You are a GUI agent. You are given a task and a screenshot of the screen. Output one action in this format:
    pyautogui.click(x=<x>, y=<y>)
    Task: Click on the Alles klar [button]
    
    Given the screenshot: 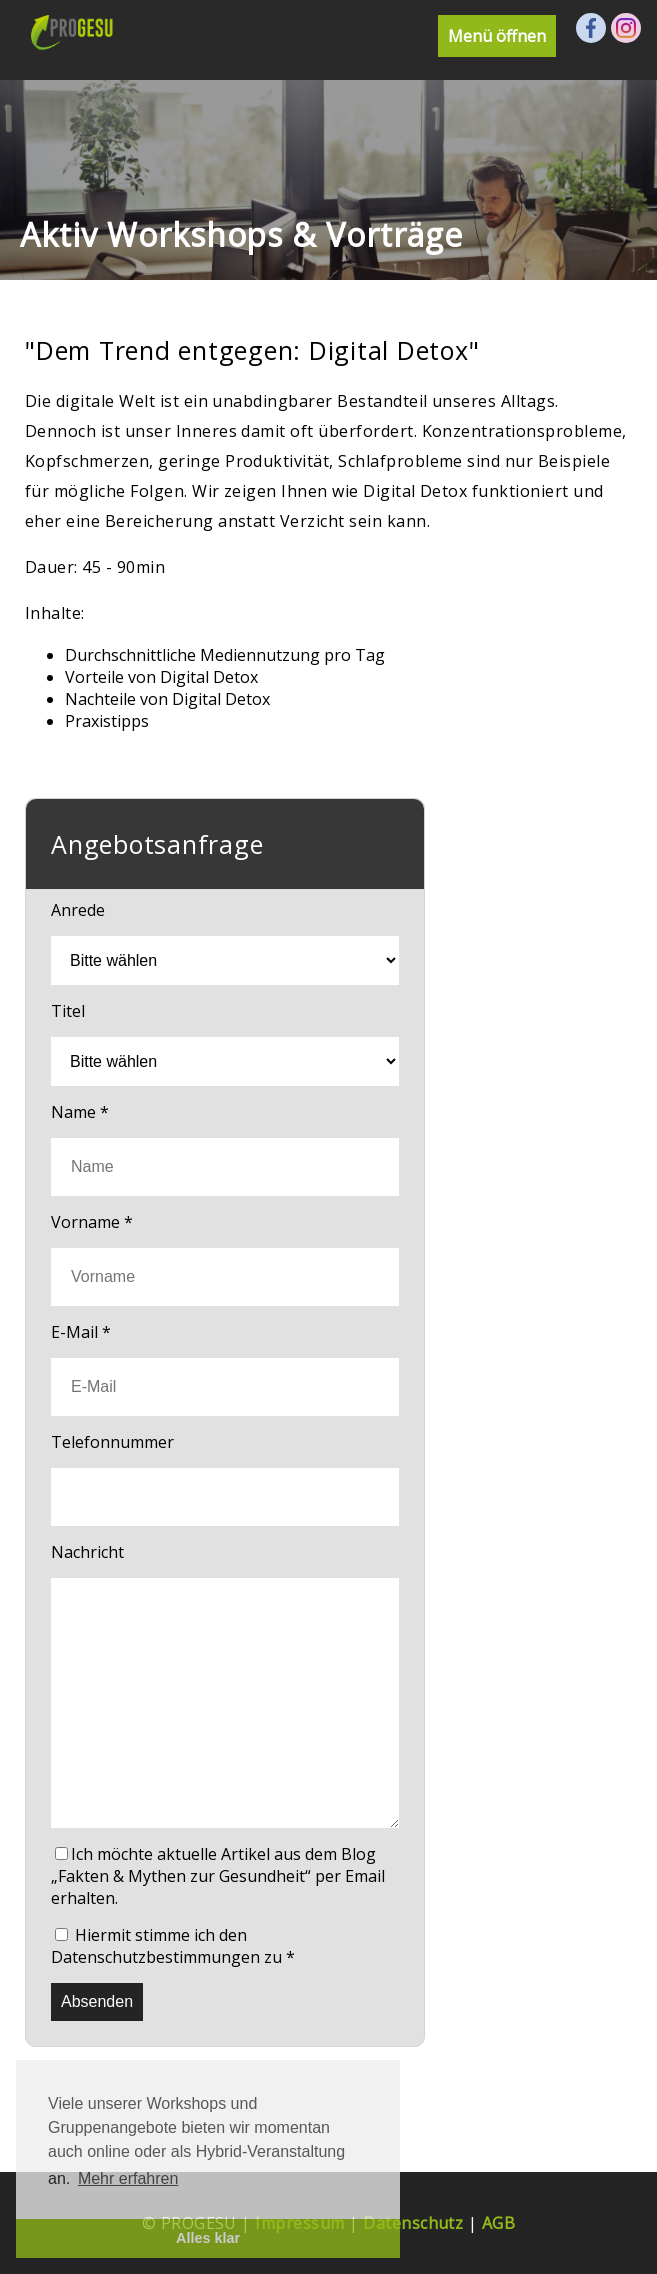 What is the action you would take?
    pyautogui.click(x=208, y=2238)
    